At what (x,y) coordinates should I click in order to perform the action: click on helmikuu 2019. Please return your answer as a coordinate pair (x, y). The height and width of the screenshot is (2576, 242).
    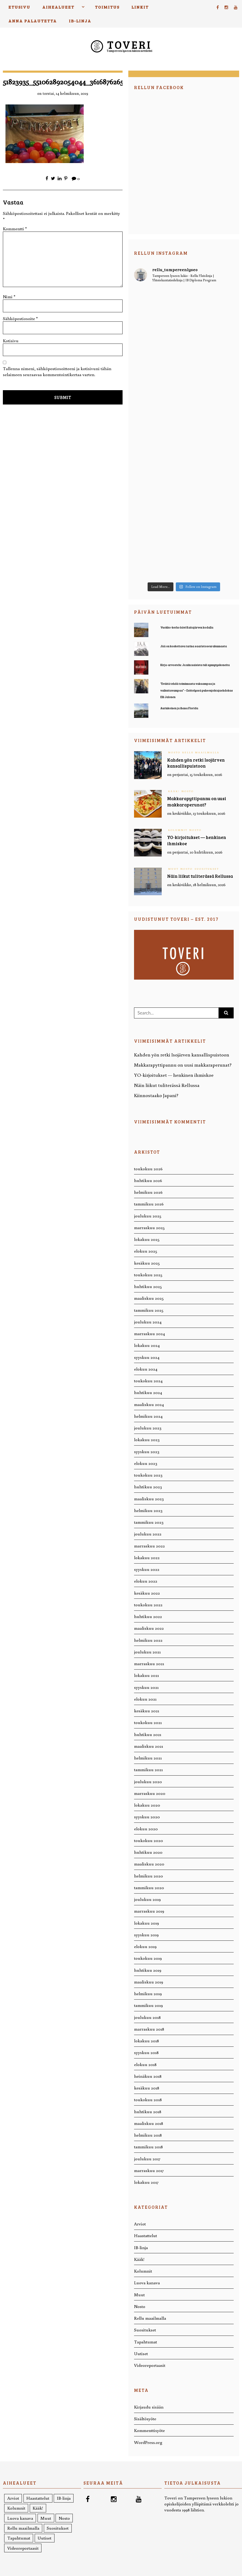
    Looking at the image, I should click on (148, 1993).